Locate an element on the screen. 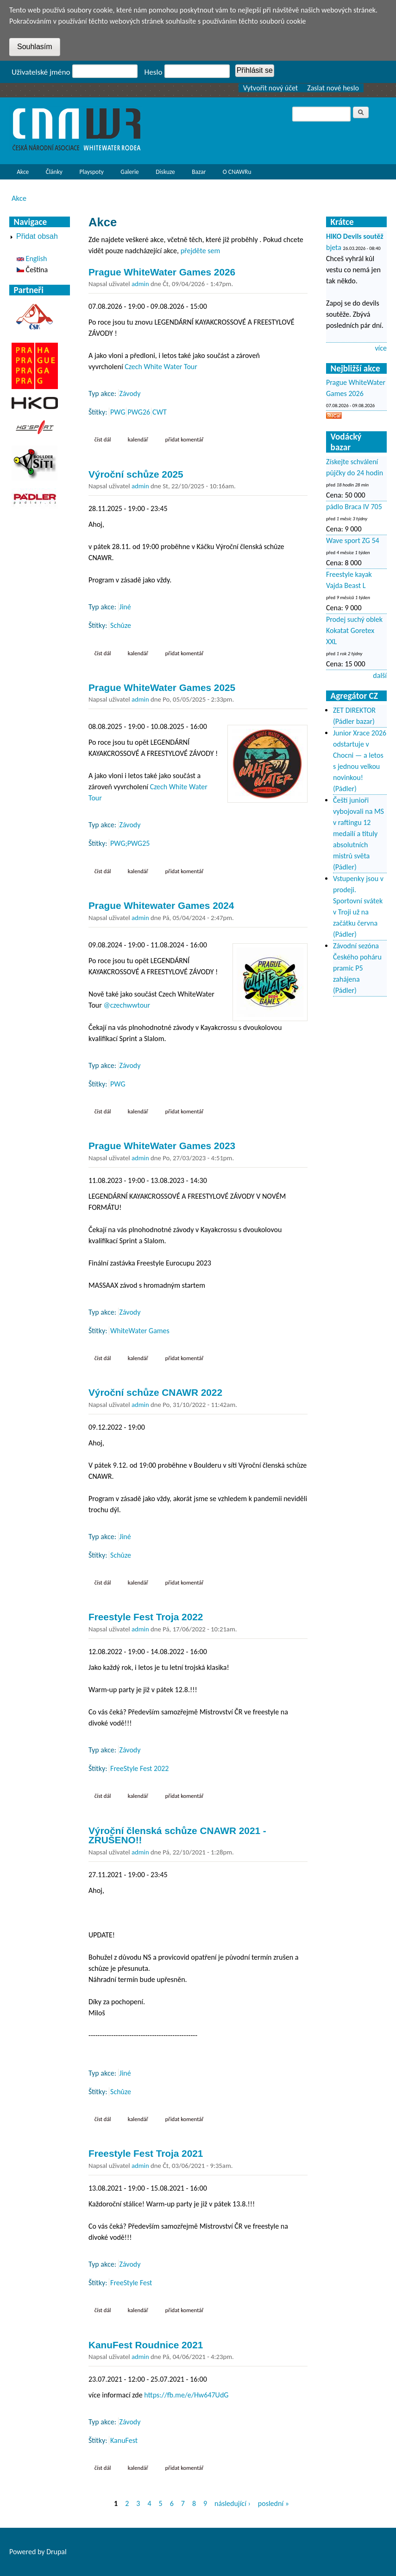 This screenshot has height=2576, width=396. Výroční schůze CNAWR 2022 is located at coordinates (155, 1392).